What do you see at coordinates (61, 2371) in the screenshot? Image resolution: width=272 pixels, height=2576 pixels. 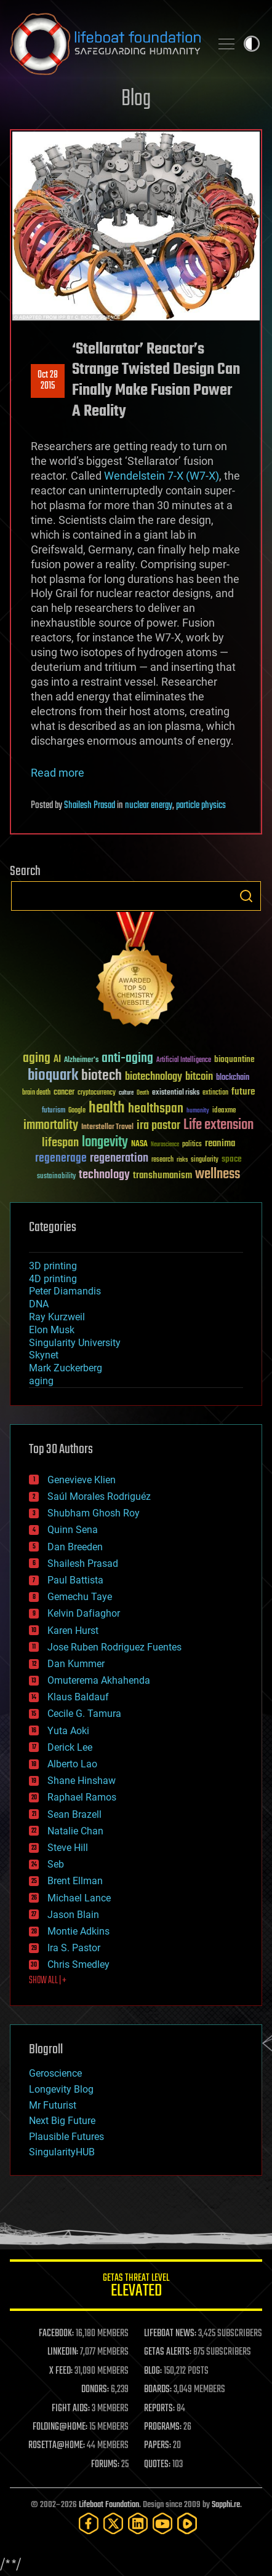 I see `X FEED:` at bounding box center [61, 2371].